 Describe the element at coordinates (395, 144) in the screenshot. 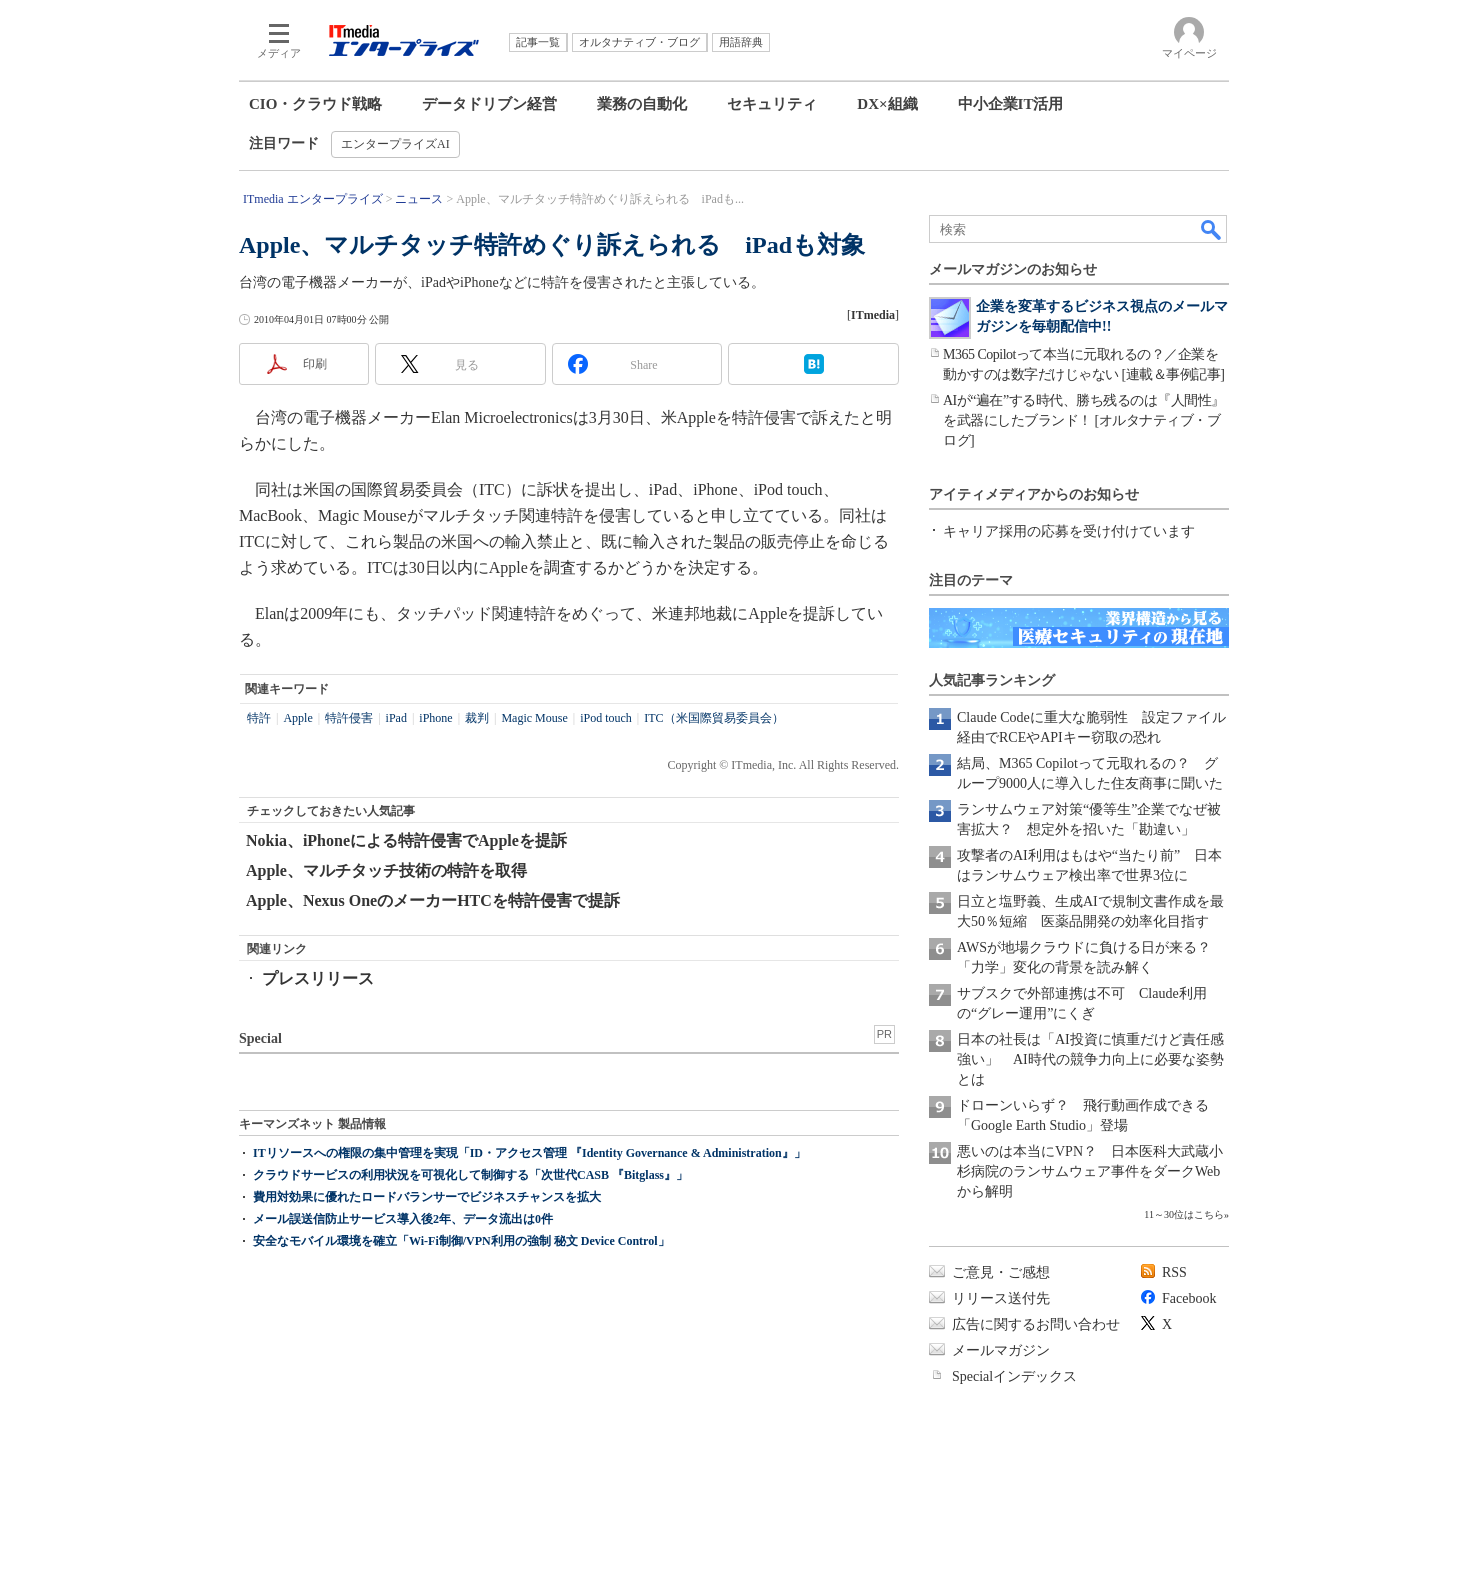

I see `エンタープライズAI` at that location.